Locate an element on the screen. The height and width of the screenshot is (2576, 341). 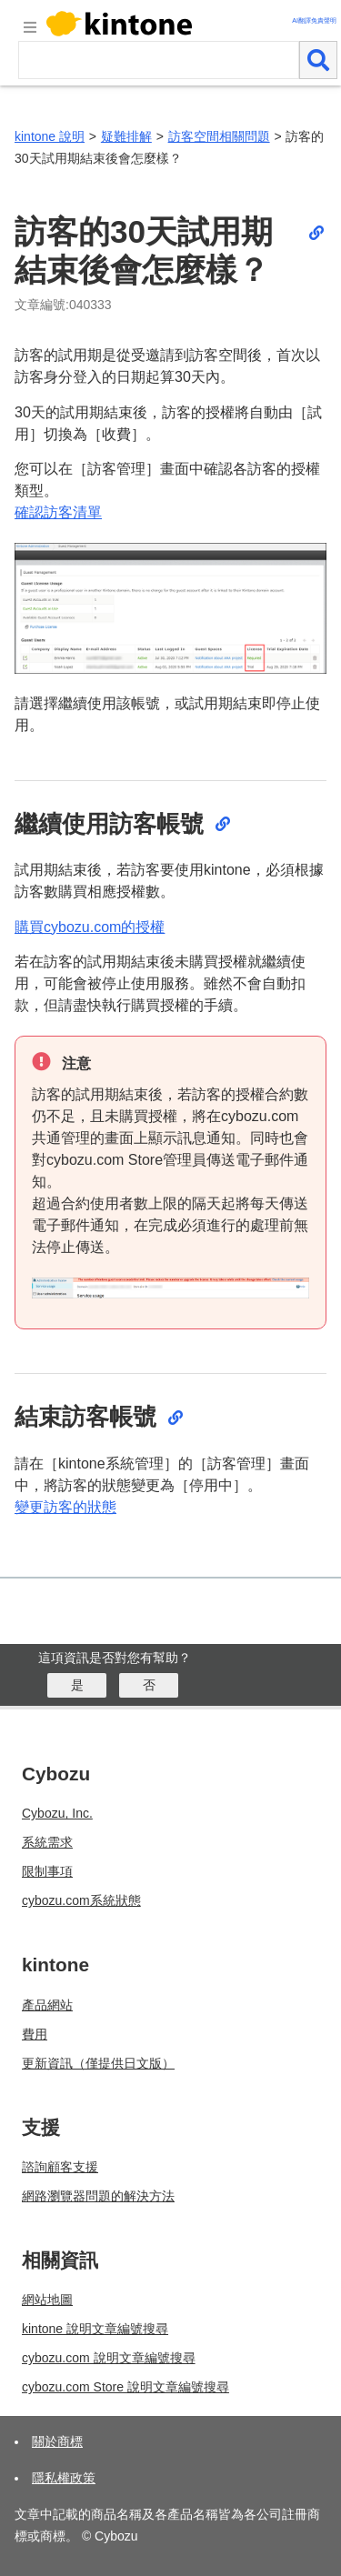
費用 is located at coordinates (34, 2034).